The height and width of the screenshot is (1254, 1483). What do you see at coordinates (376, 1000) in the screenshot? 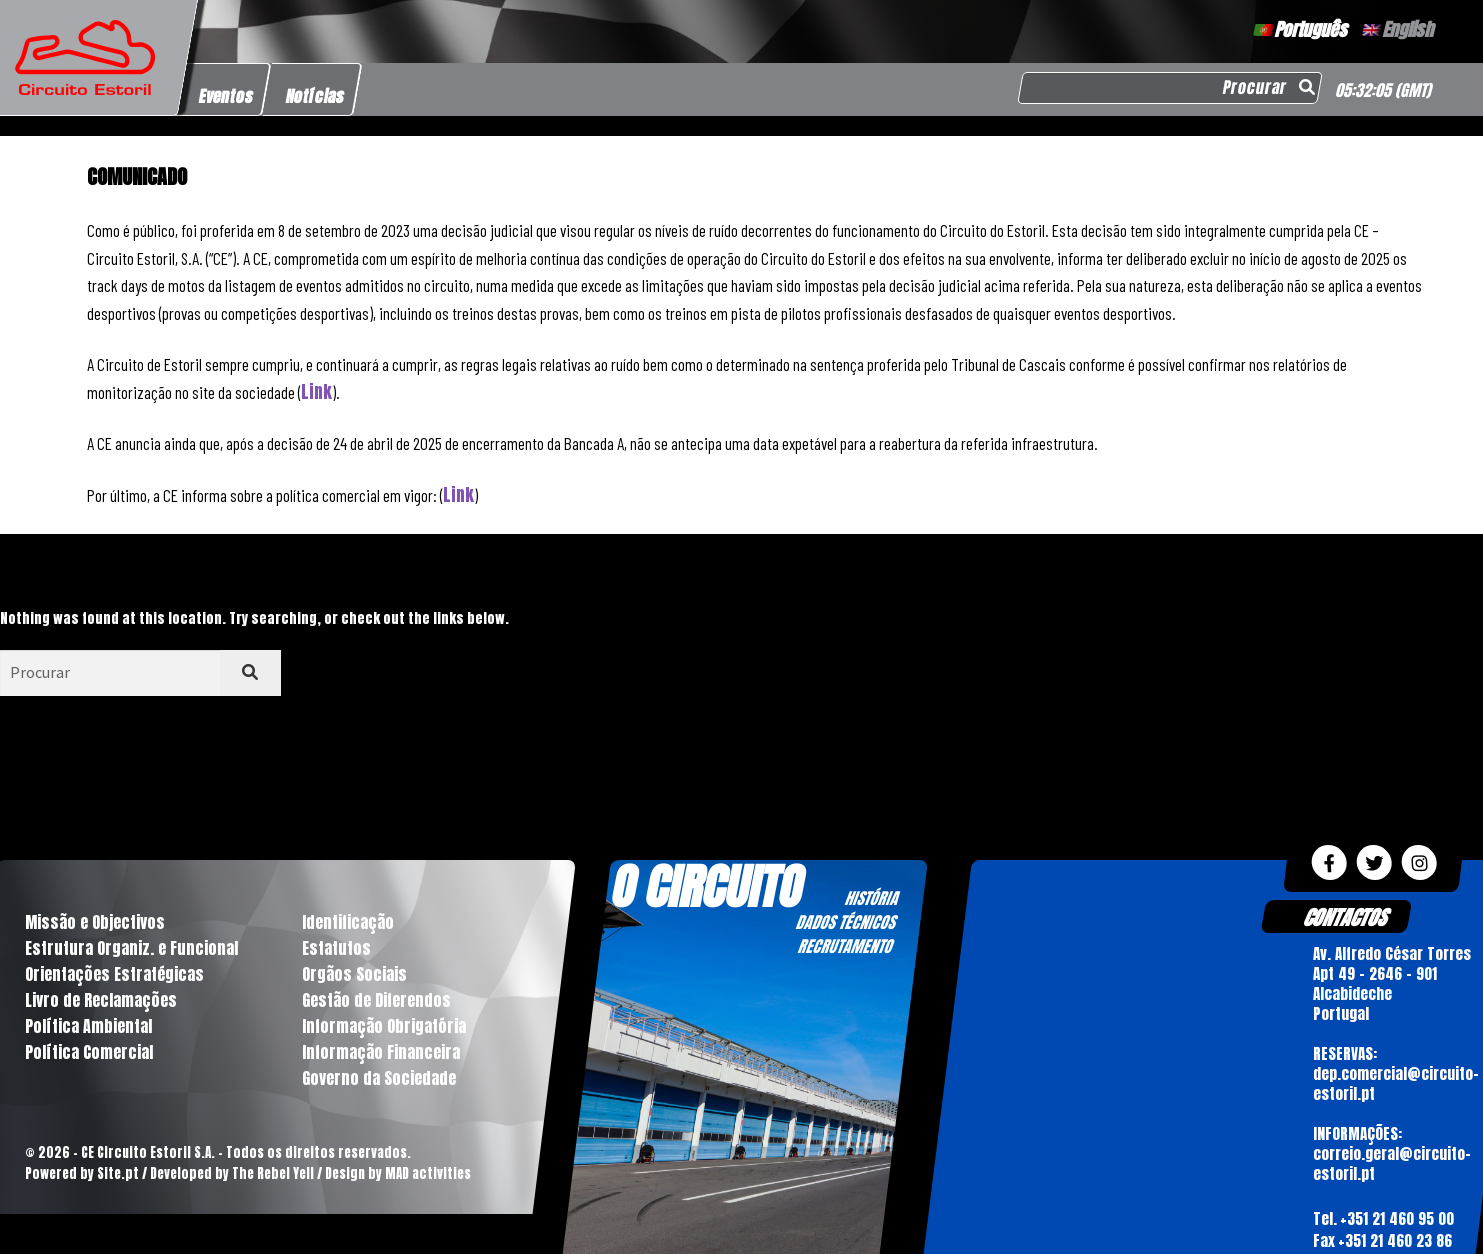
I see `Gestão de Diferendos` at bounding box center [376, 1000].